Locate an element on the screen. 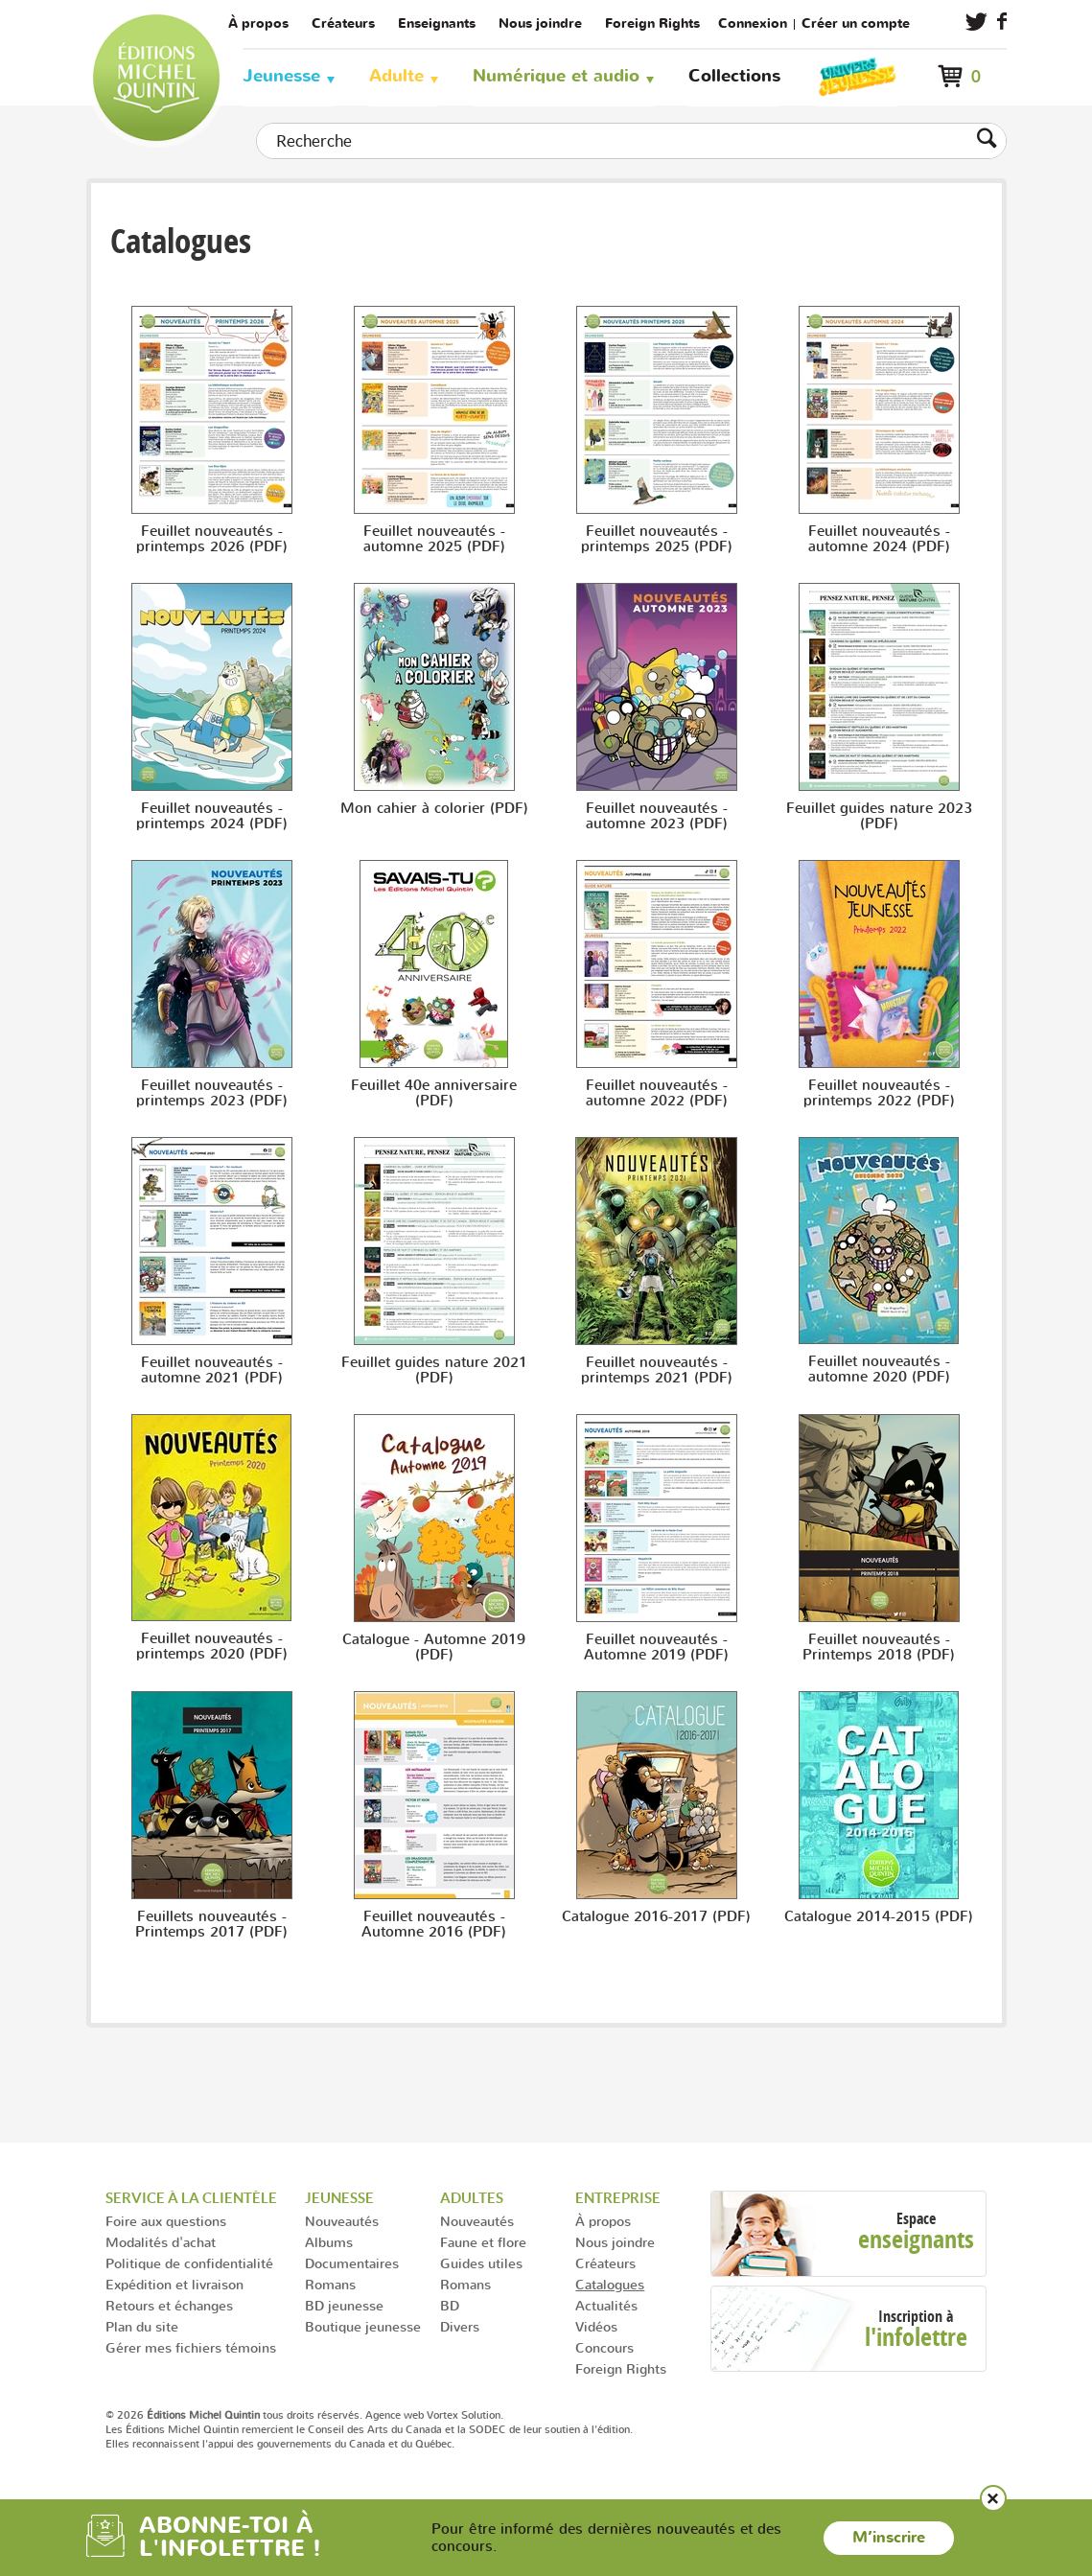  Feuillet nouveautés - Automne 2019 (PDF) is located at coordinates (656, 1647).